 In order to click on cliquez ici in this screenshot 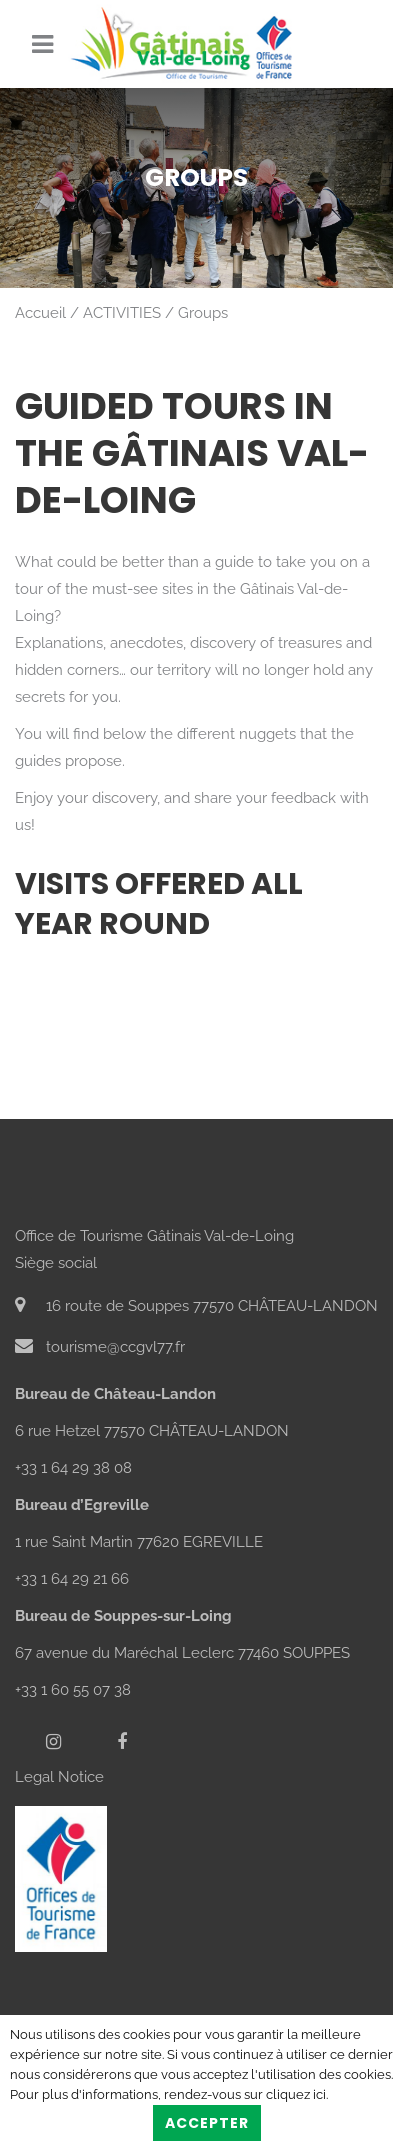, I will do `click(296, 2094)`.